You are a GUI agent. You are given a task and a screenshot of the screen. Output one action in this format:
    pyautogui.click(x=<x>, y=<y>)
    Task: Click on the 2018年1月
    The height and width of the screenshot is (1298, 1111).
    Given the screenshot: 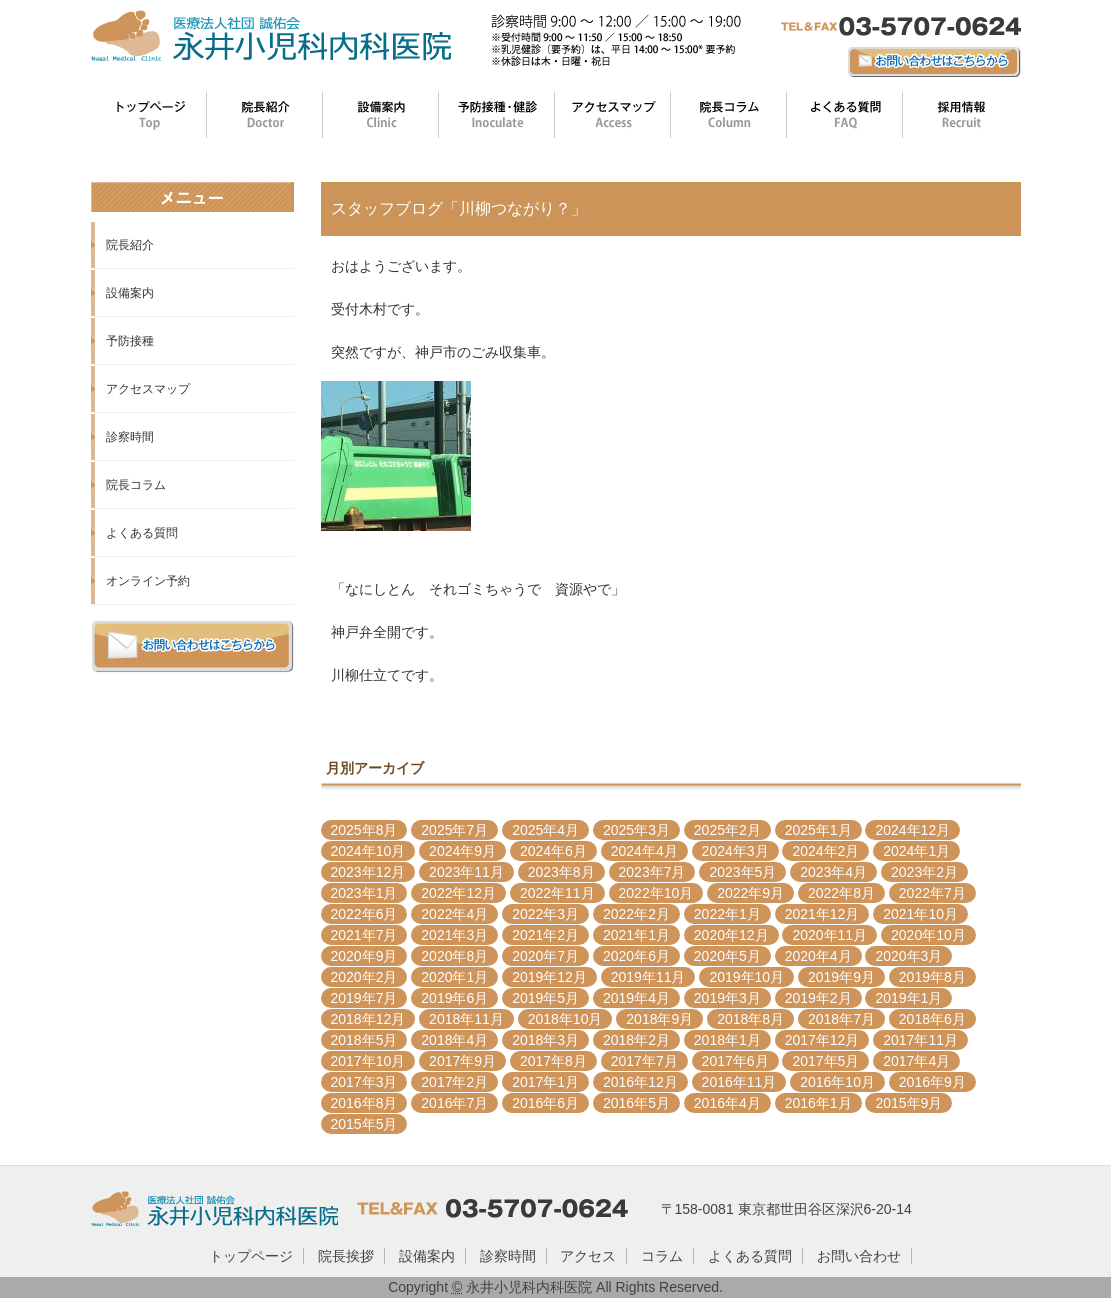 What is the action you would take?
    pyautogui.click(x=727, y=1040)
    